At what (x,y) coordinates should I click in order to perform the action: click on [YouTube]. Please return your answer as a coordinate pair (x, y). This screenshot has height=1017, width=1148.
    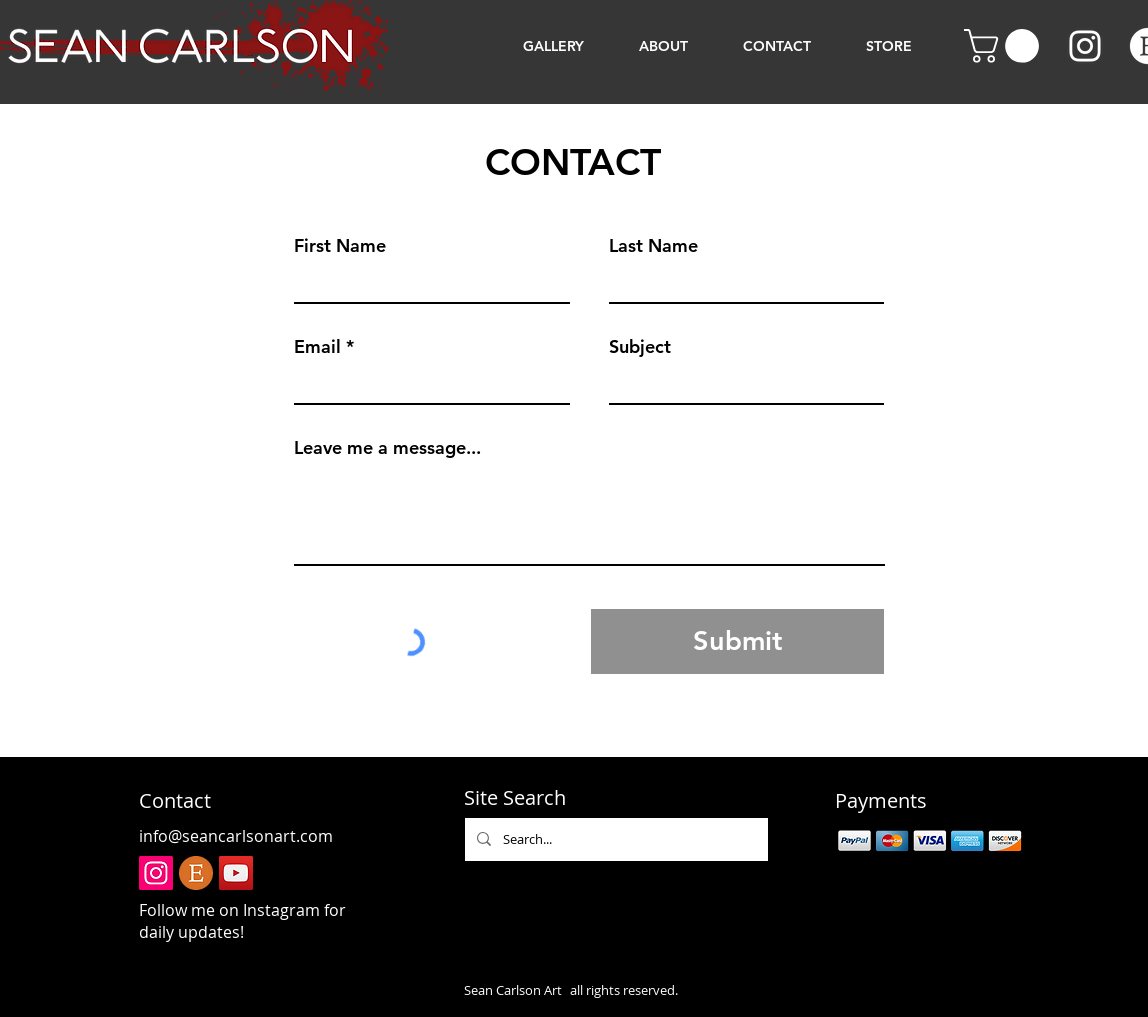
    Looking at the image, I should click on (236, 873).